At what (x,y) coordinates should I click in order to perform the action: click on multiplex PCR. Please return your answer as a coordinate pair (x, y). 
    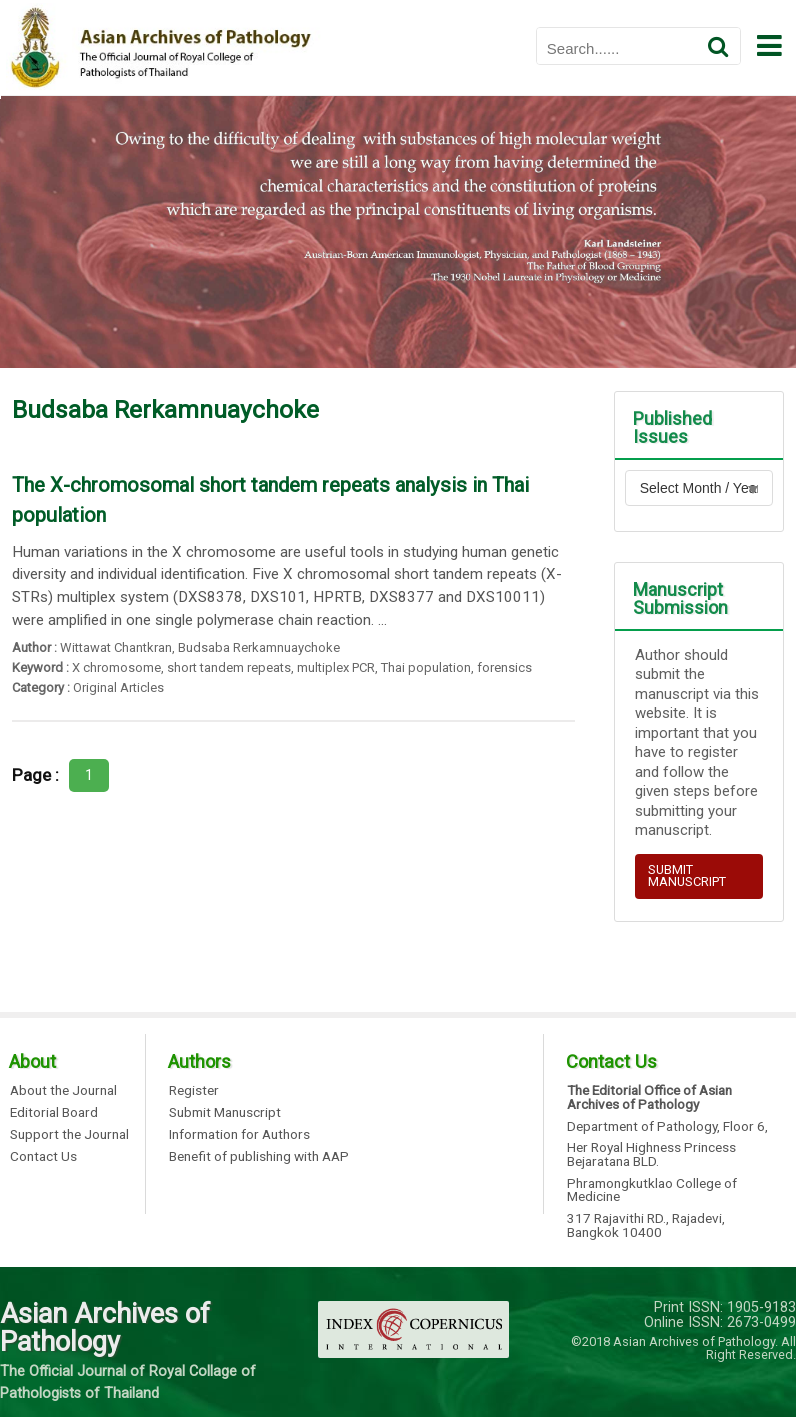
    Looking at the image, I should click on (336, 667).